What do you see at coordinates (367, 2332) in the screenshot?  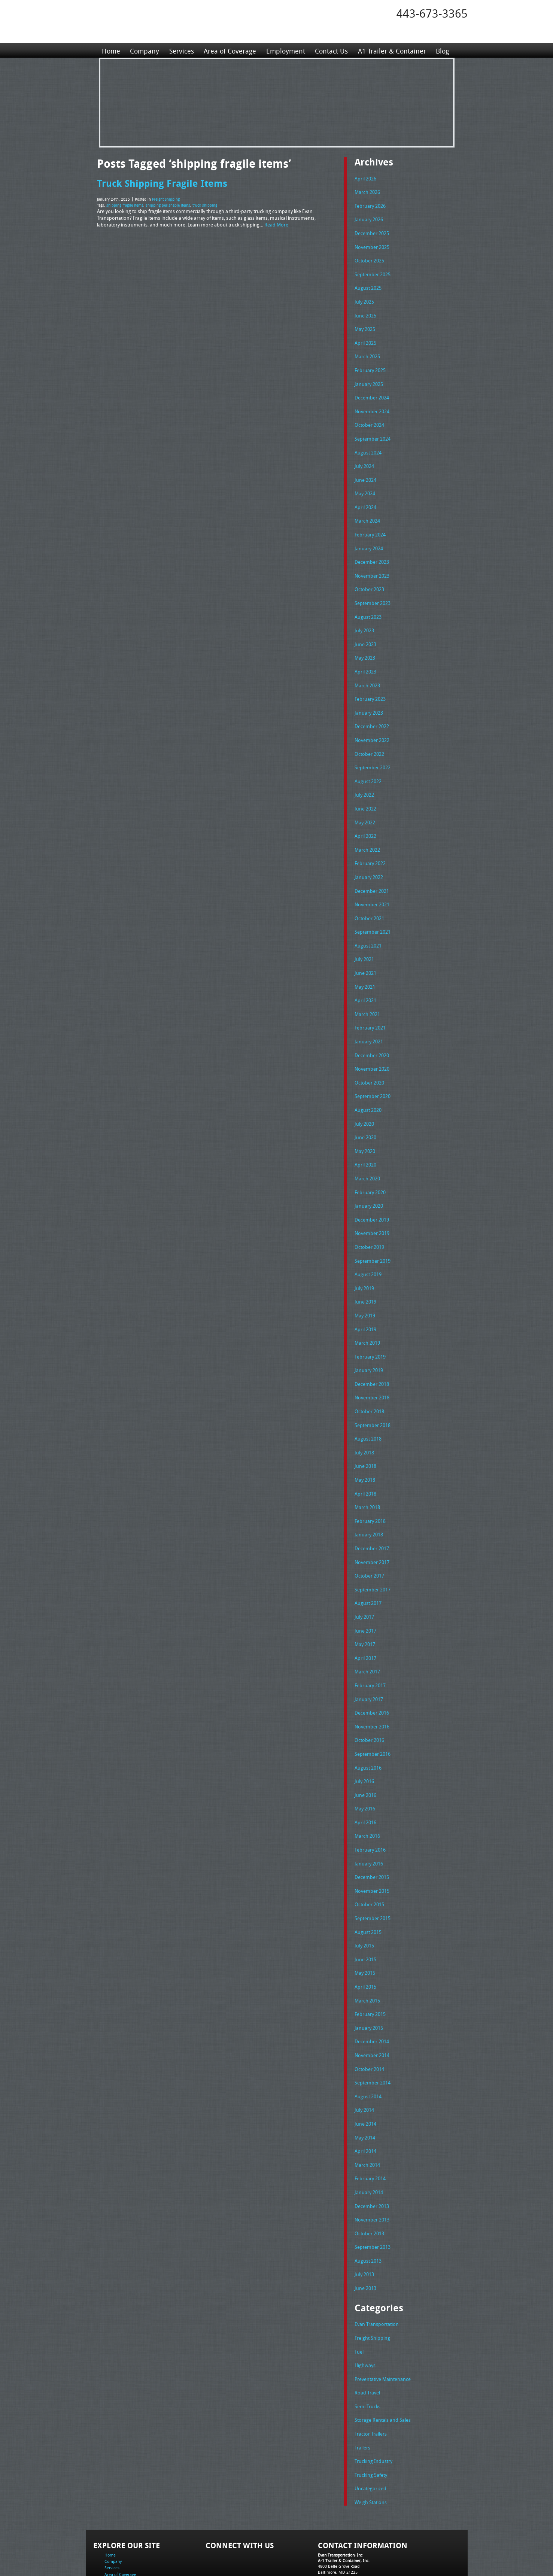 I see `Road Travel` at bounding box center [367, 2332].